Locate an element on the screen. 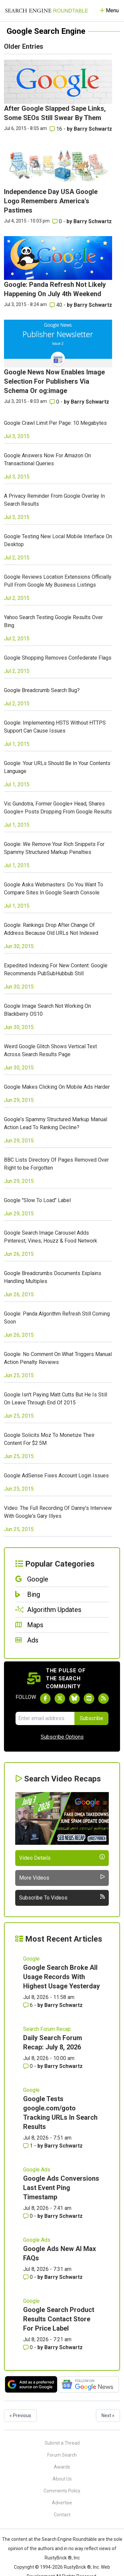 This screenshot has width=124, height=2576. Advertise is located at coordinates (62, 2502).